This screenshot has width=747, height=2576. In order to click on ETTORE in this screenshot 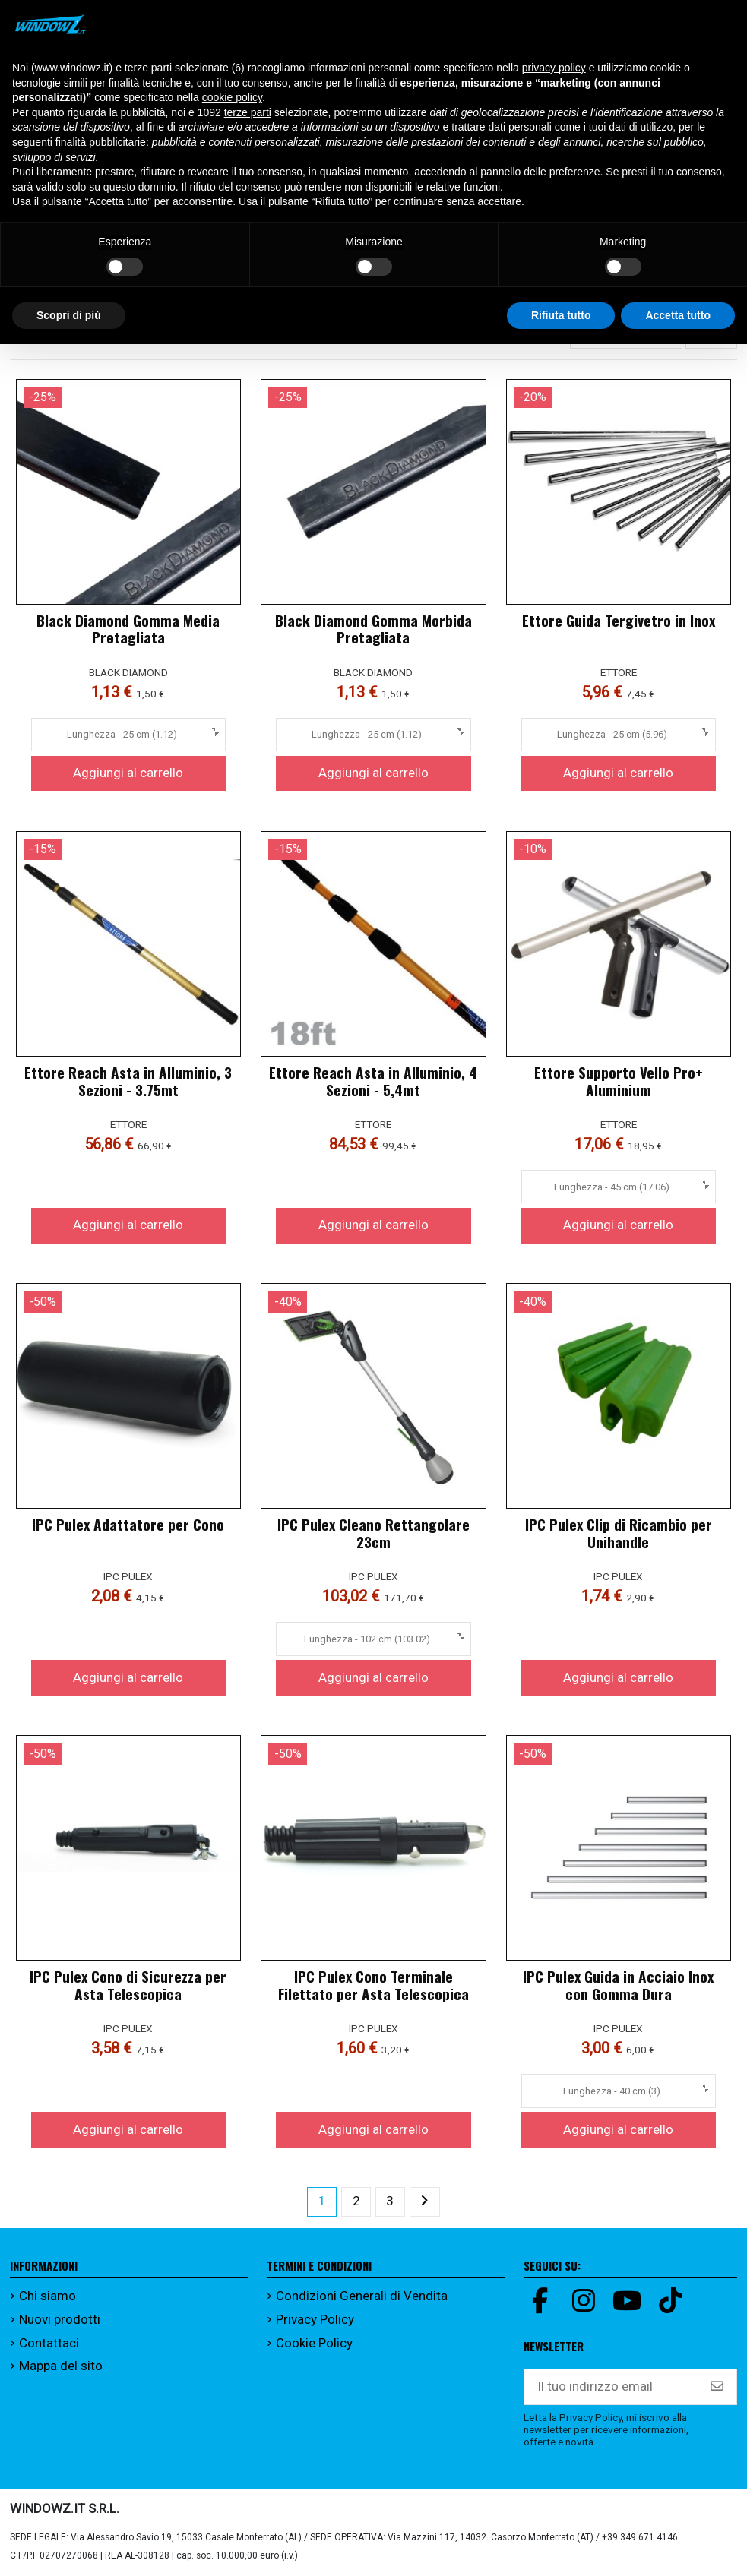, I will do `click(618, 672)`.